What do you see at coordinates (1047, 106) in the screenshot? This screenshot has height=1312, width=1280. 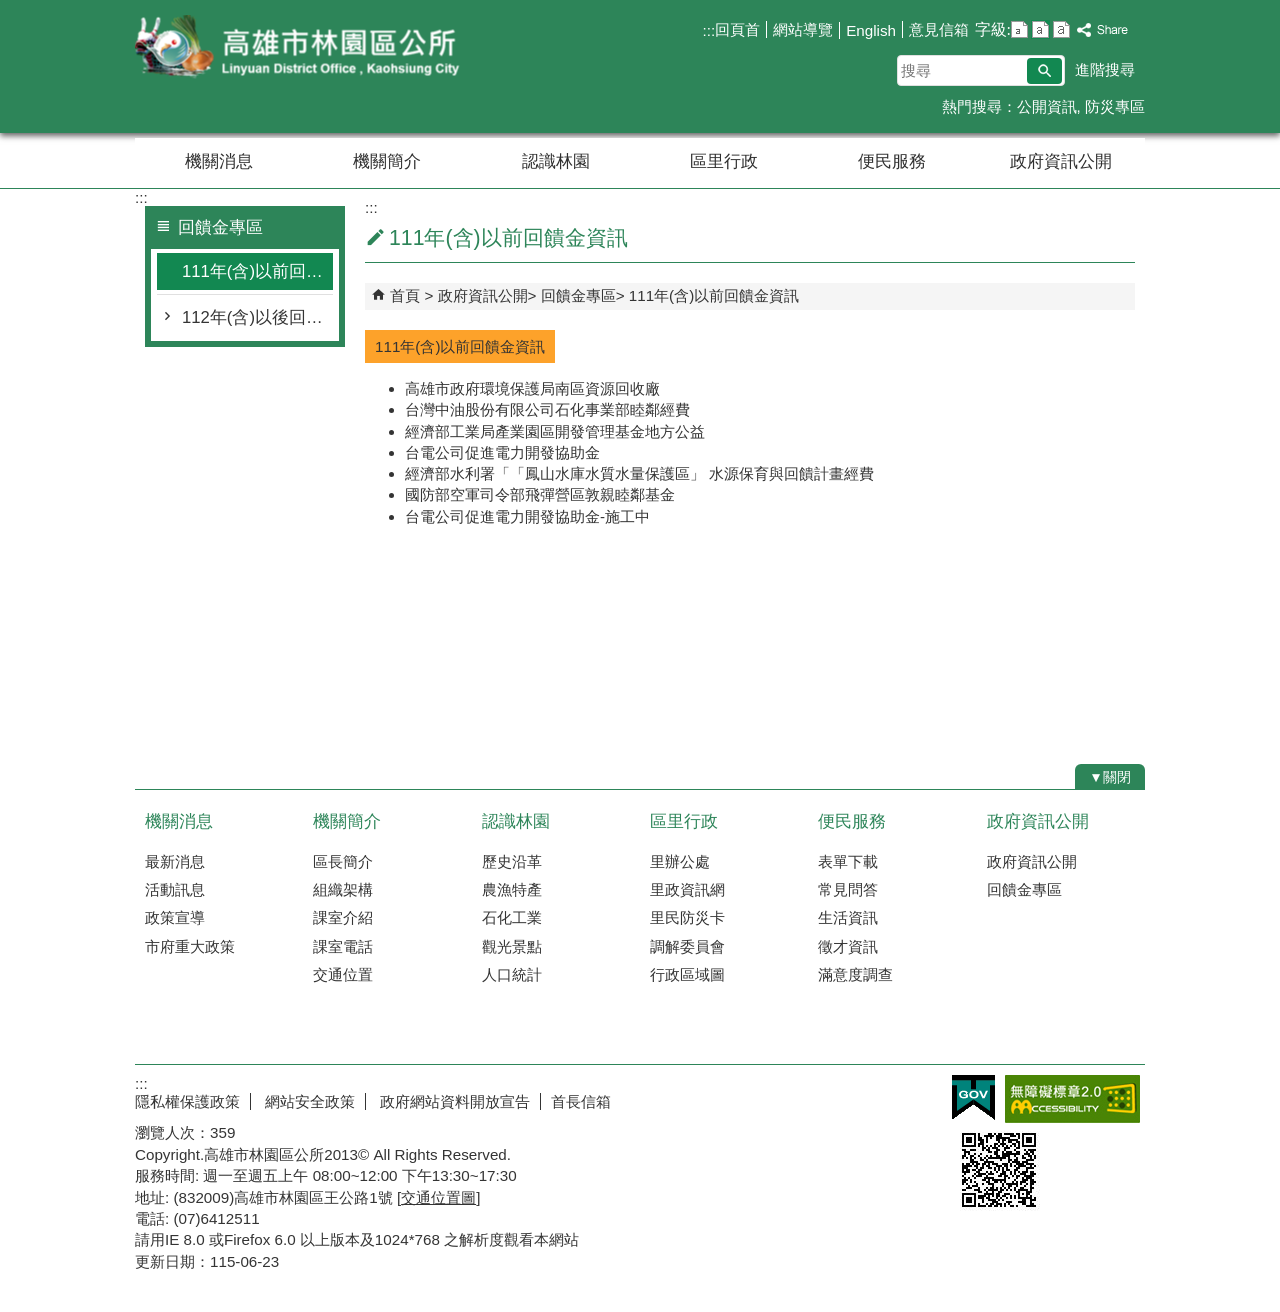 I see `公開資訊` at bounding box center [1047, 106].